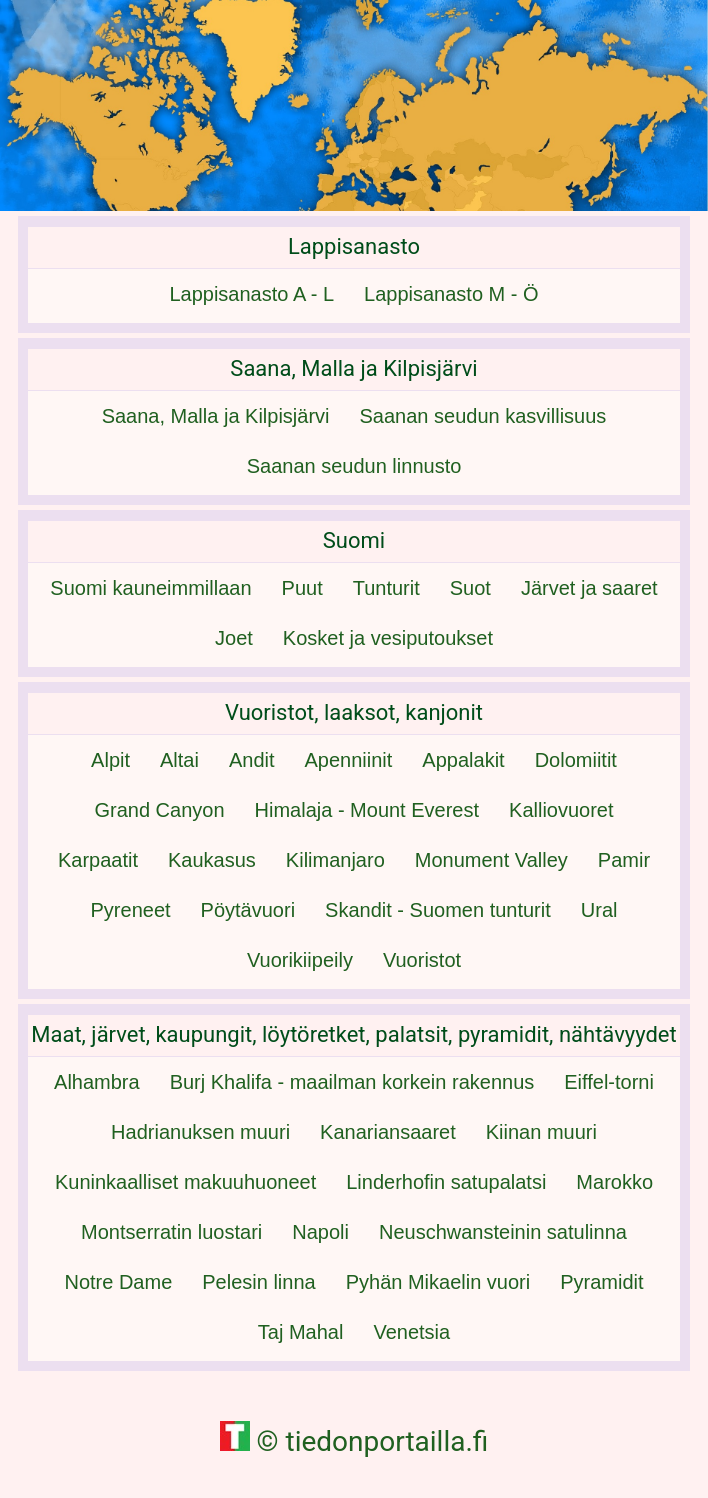  What do you see at coordinates (352, 1082) in the screenshot?
I see `Burj Khalifa - maailman korkein rakennus` at bounding box center [352, 1082].